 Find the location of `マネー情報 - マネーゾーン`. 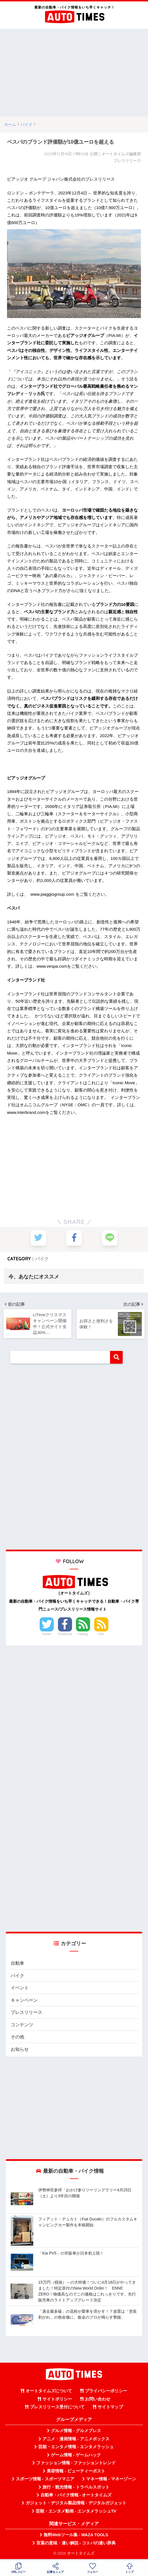

マネー情報 - マネーゾーン is located at coordinates (111, 2480).